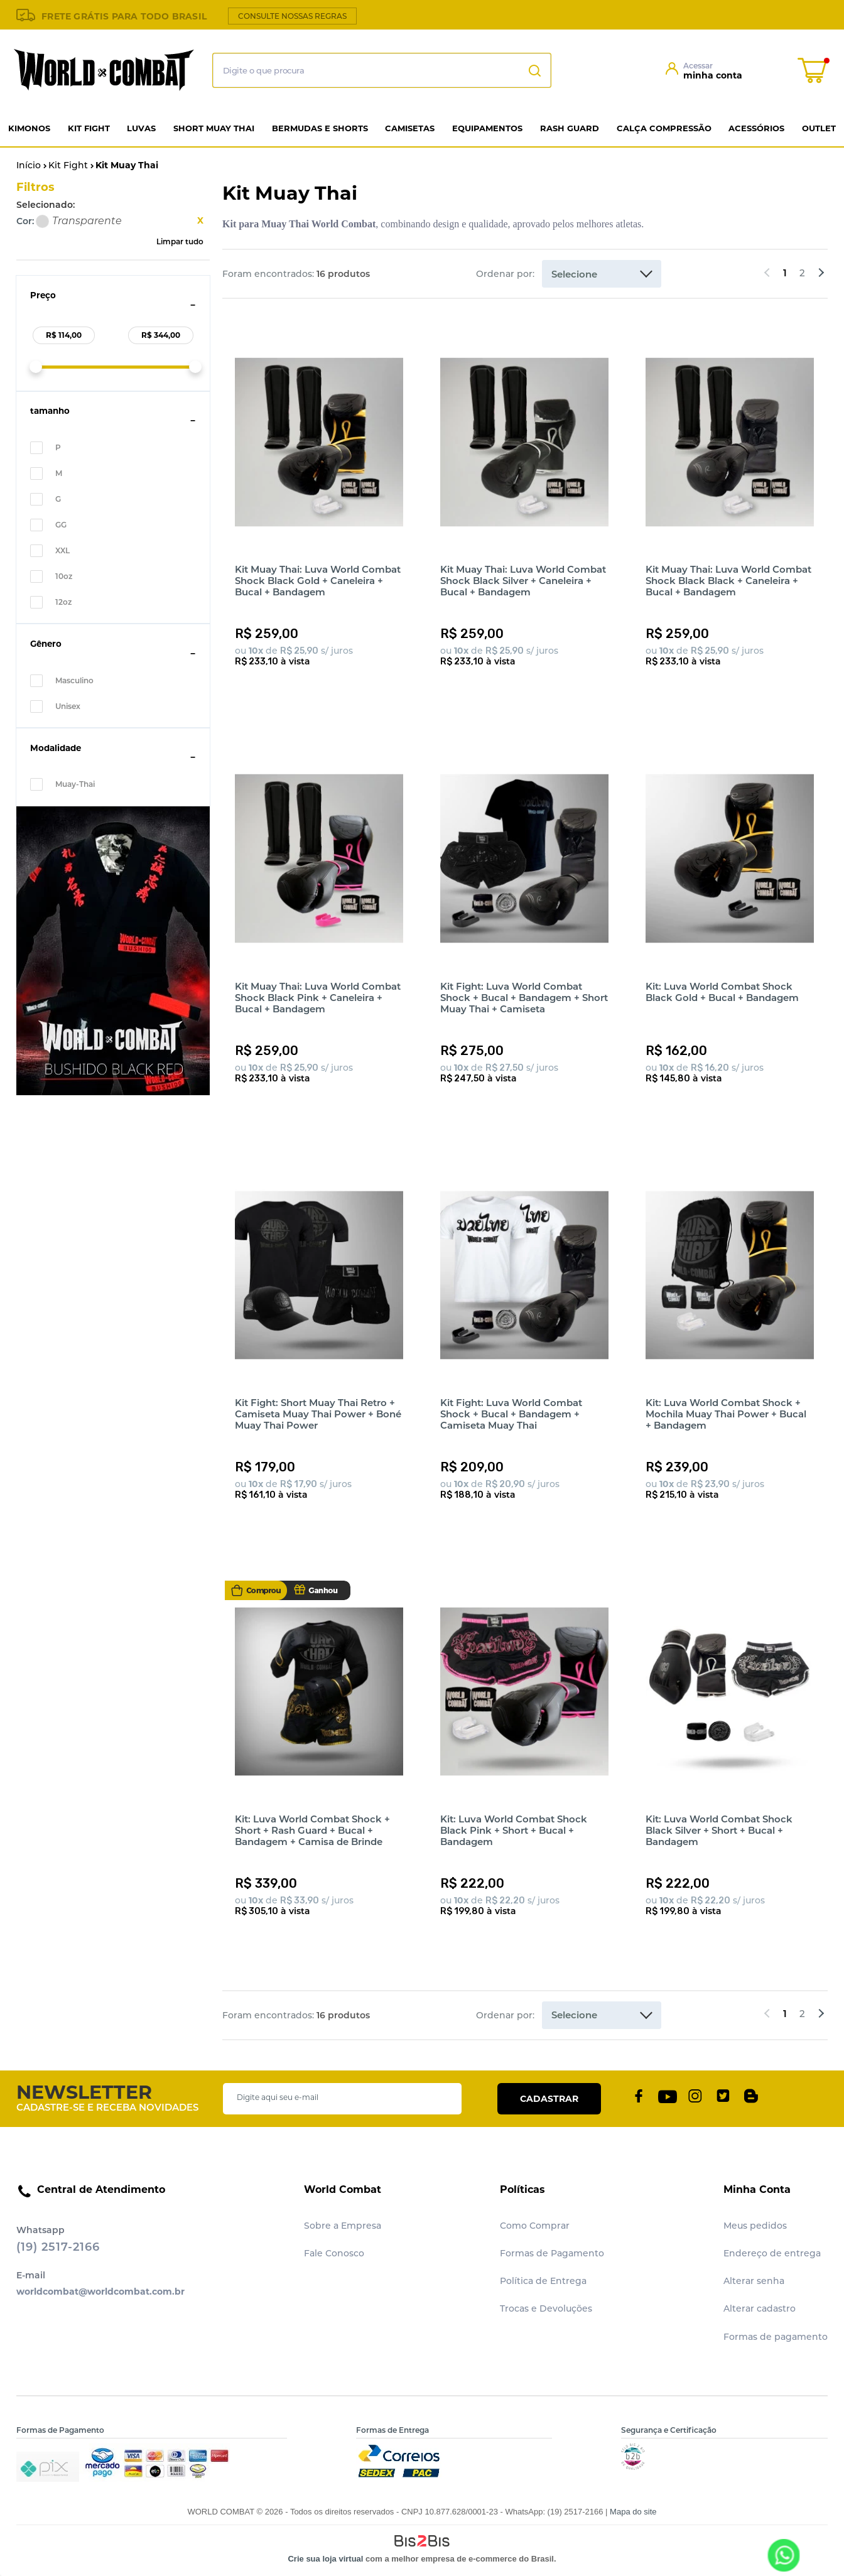 Image resolution: width=844 pixels, height=2576 pixels. I want to click on Ordenar por:, so click(505, 273).